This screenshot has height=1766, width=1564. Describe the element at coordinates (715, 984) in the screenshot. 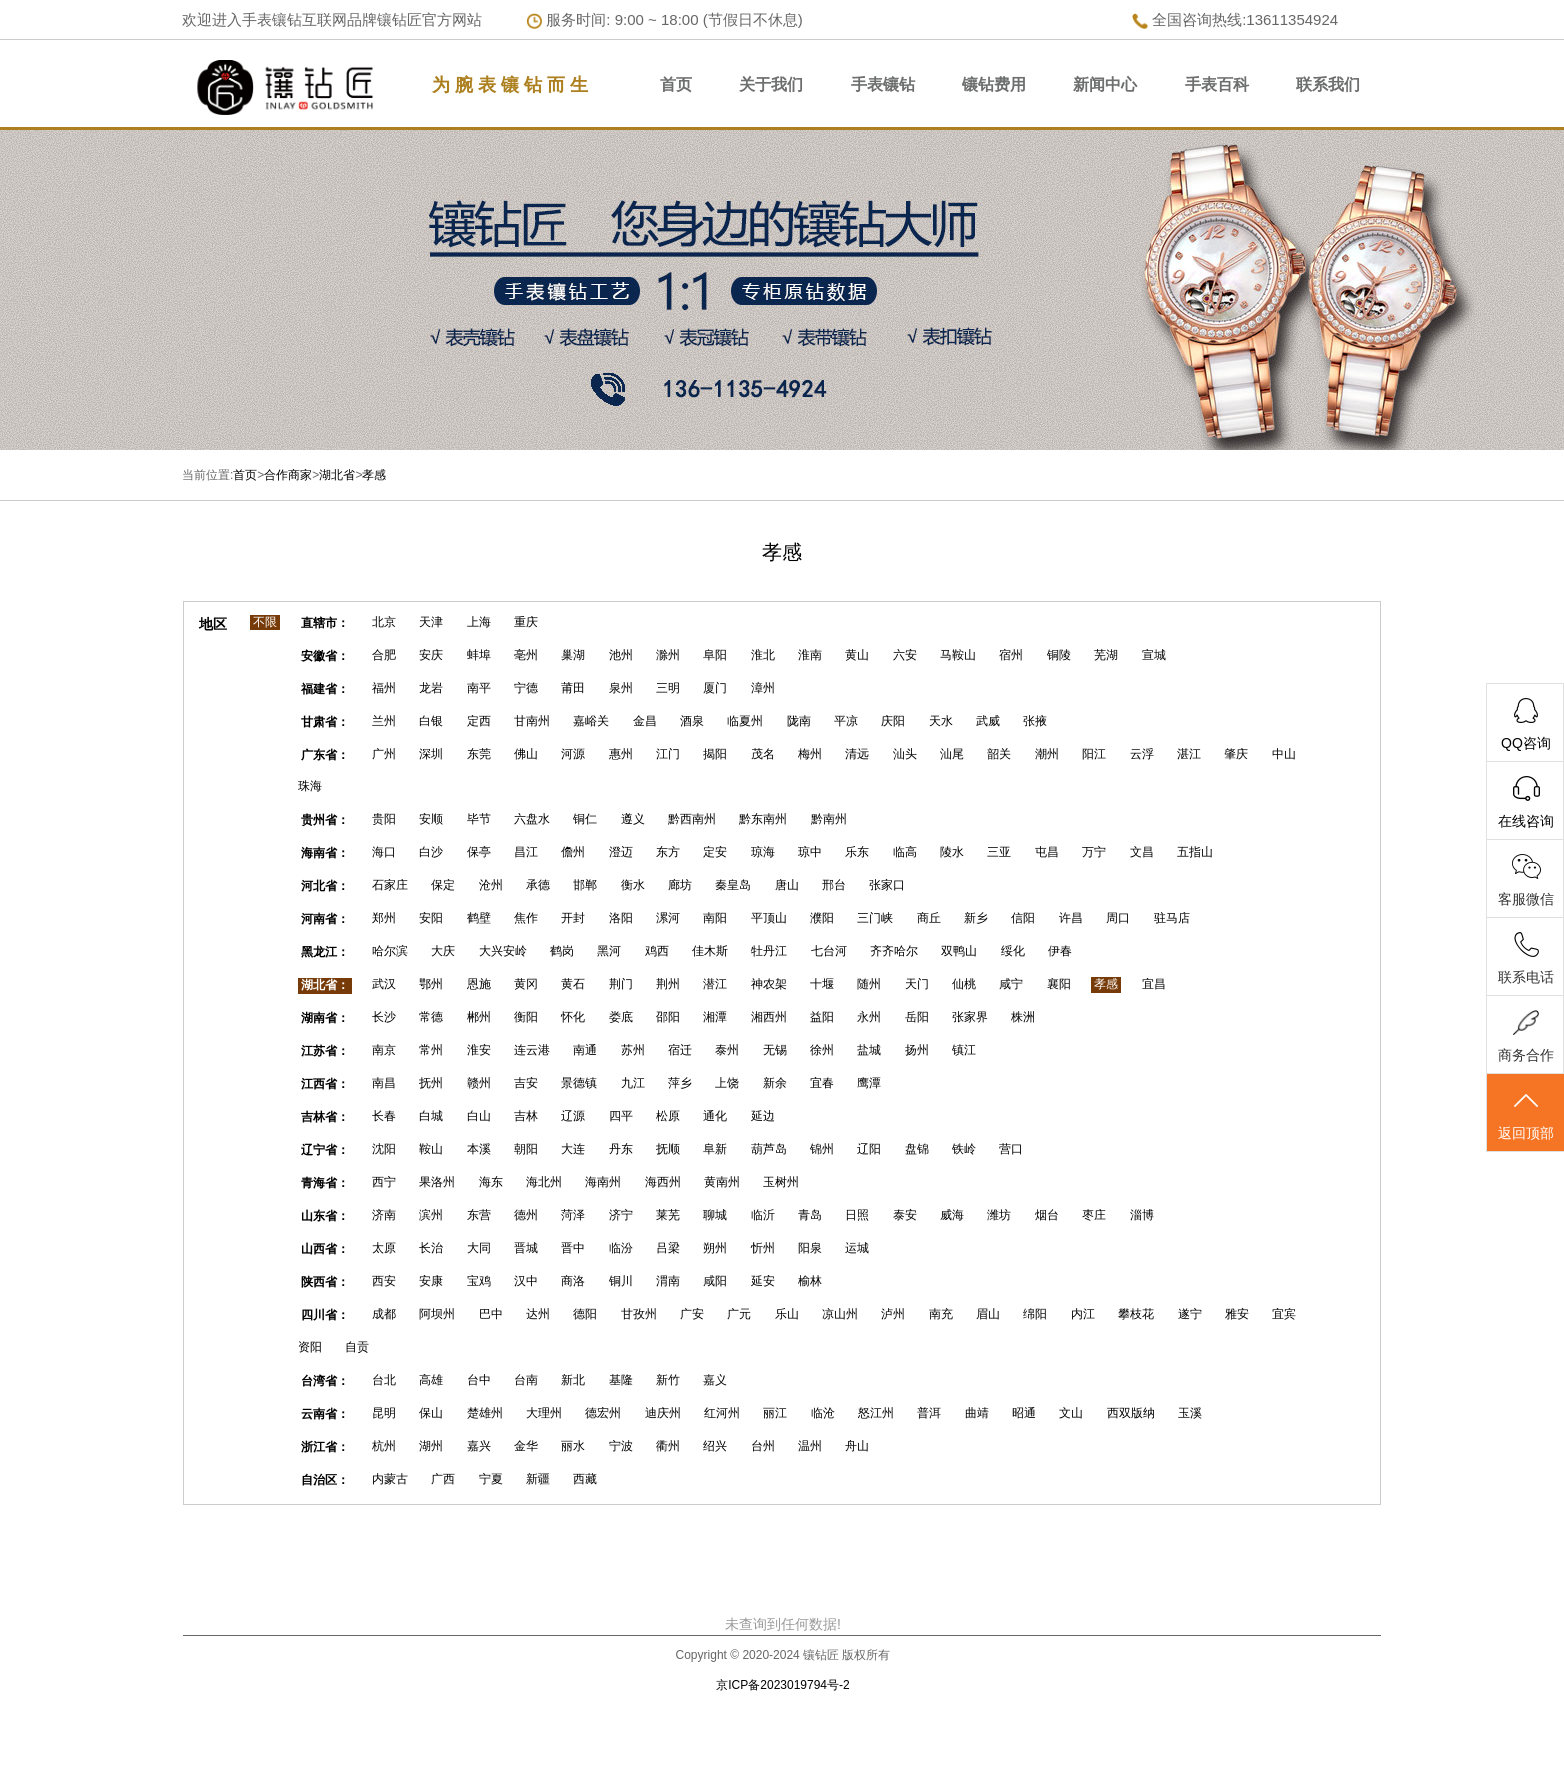

I see `潜江` at that location.